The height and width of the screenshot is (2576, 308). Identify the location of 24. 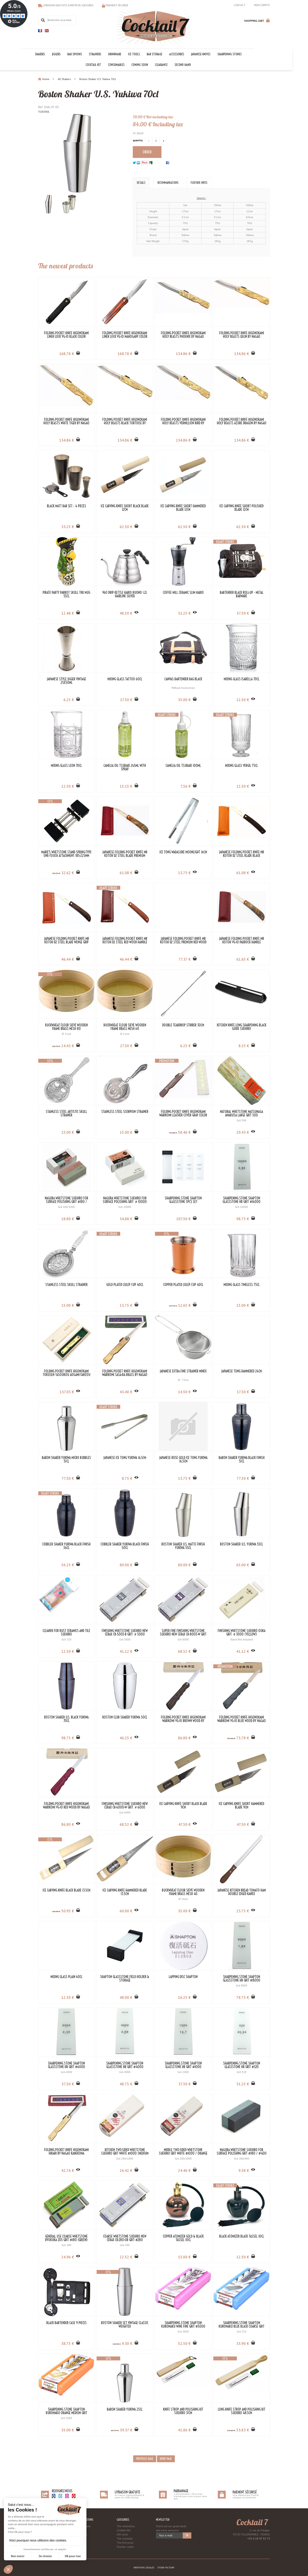
(65, 1045).